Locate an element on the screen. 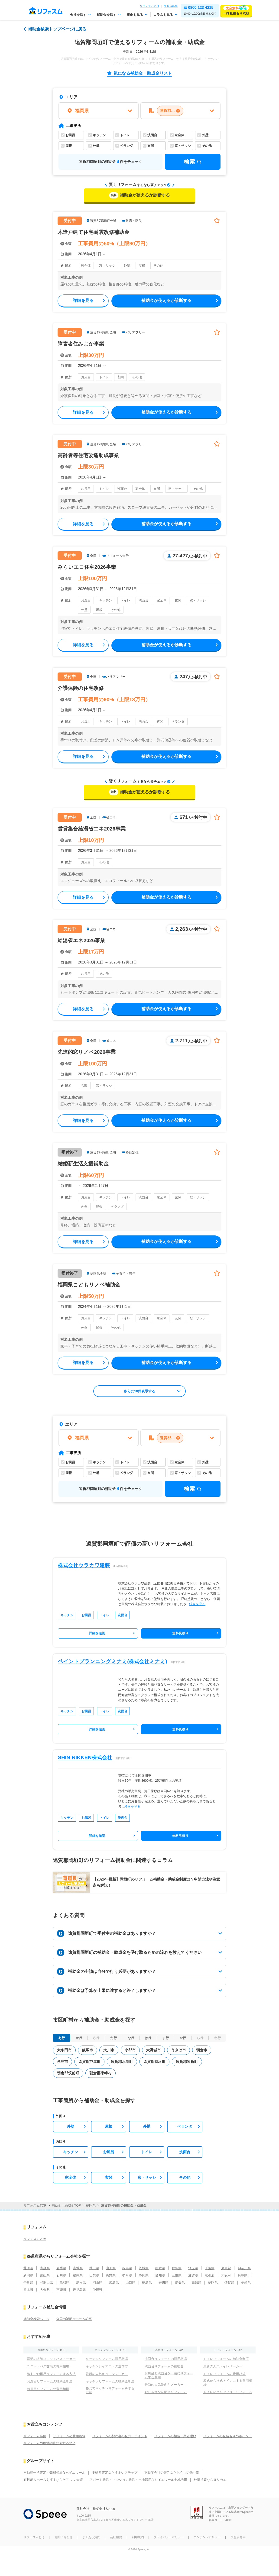 The image size is (279, 2576). ま行 is located at coordinates (165, 2038).